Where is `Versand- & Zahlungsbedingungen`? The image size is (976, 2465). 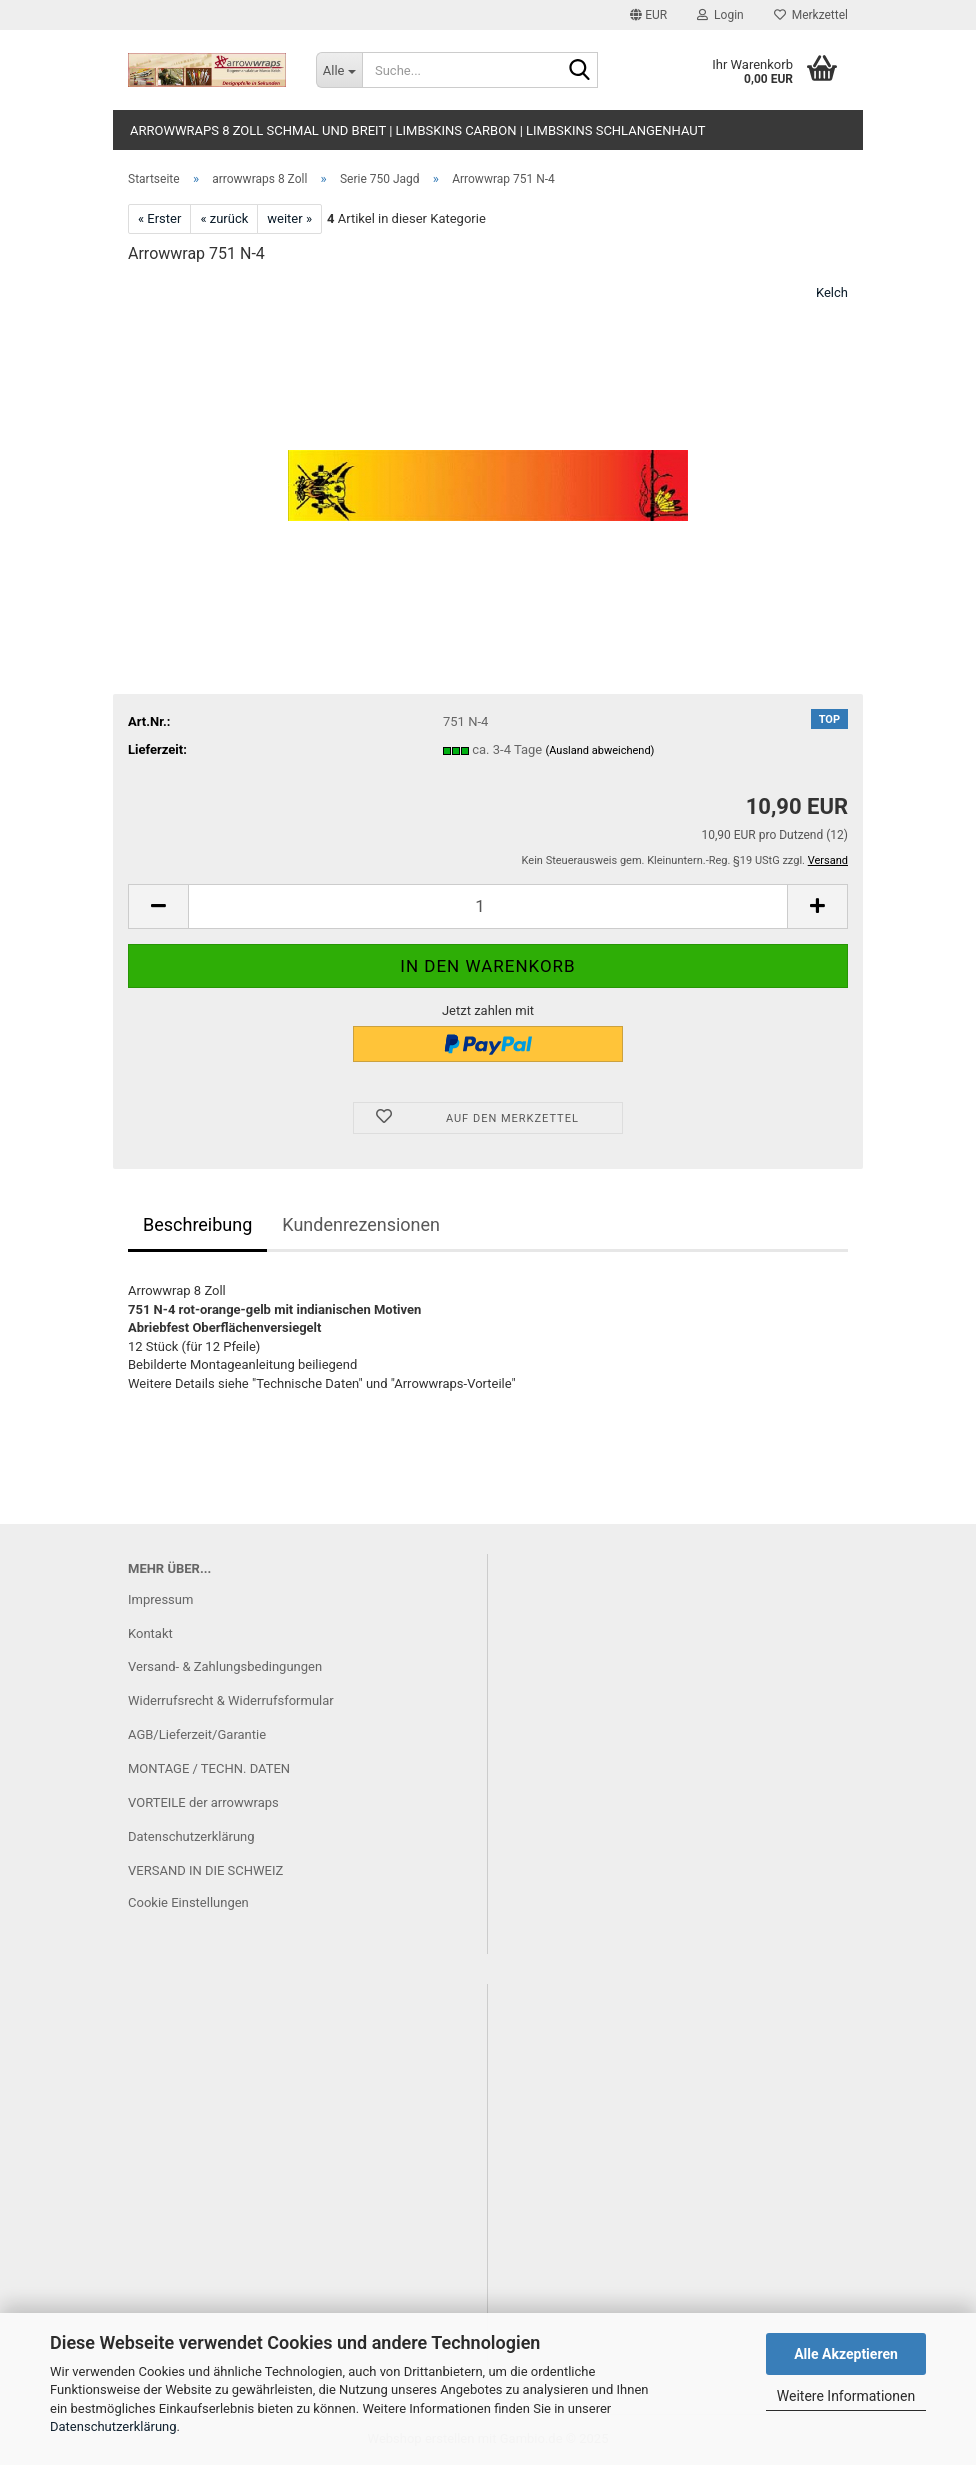 Versand- & Zahlungsbedingungen is located at coordinates (225, 1666).